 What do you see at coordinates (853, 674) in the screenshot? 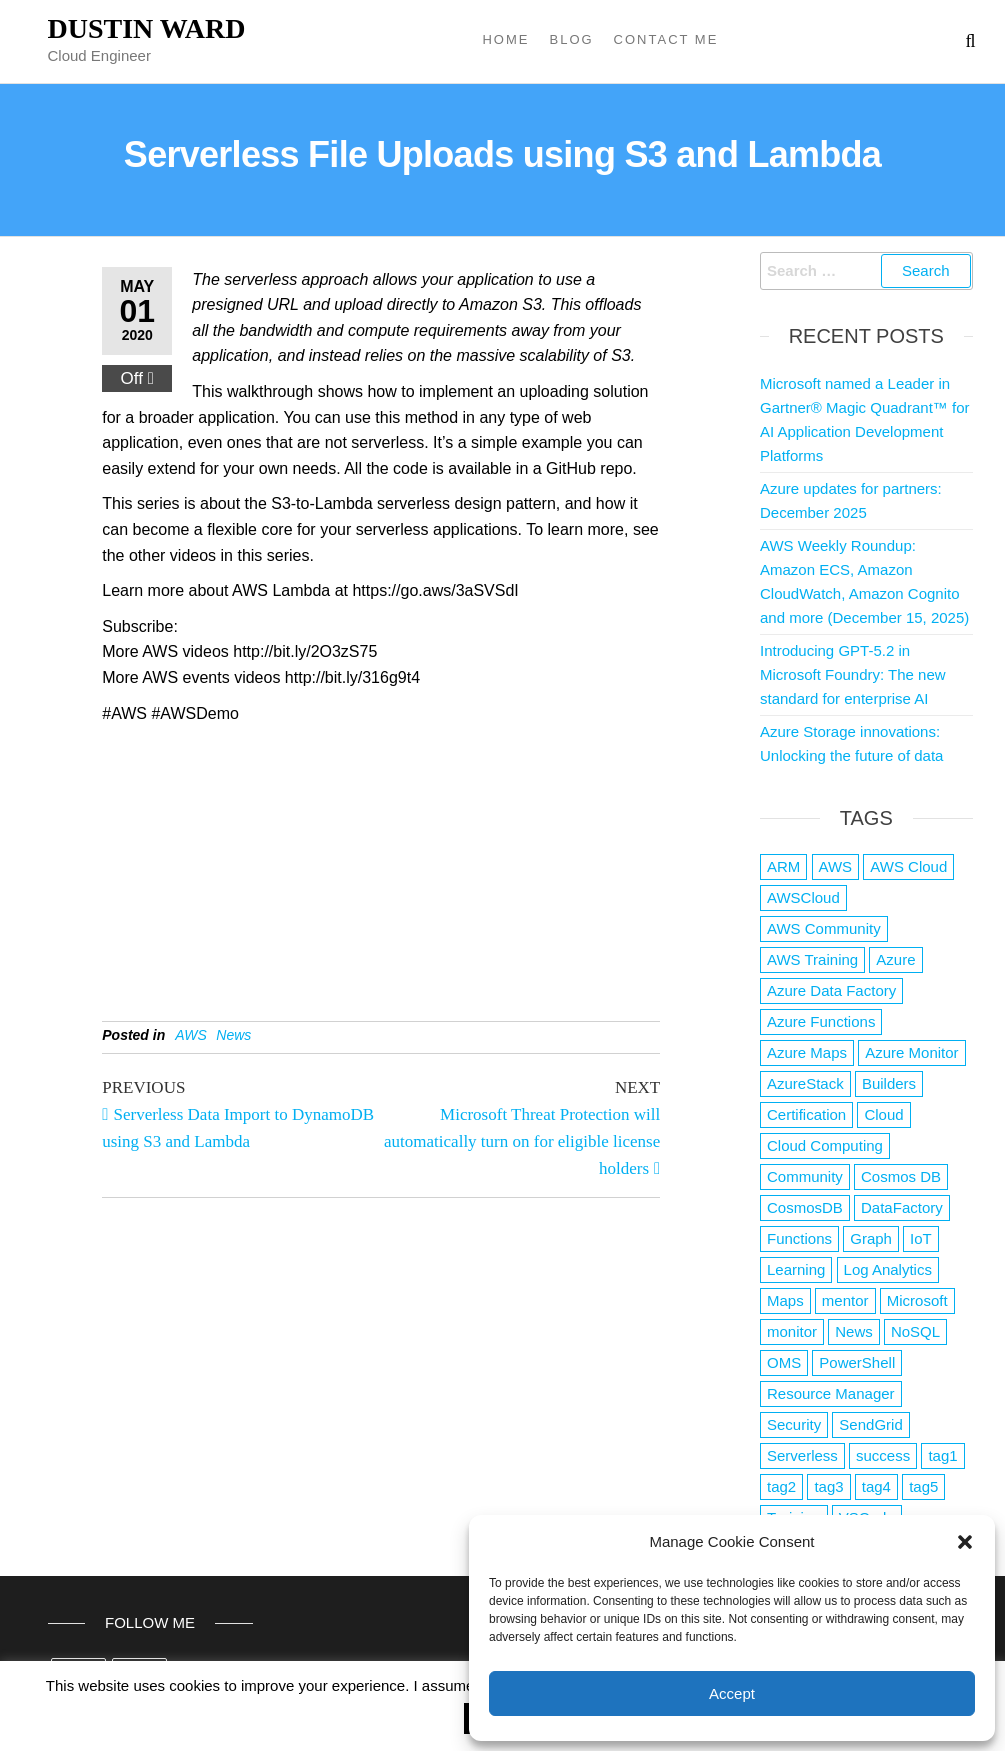
I see `Introducing GPT-5.2 in Microsoft Foundry: The new standard for enterprise AI` at bounding box center [853, 674].